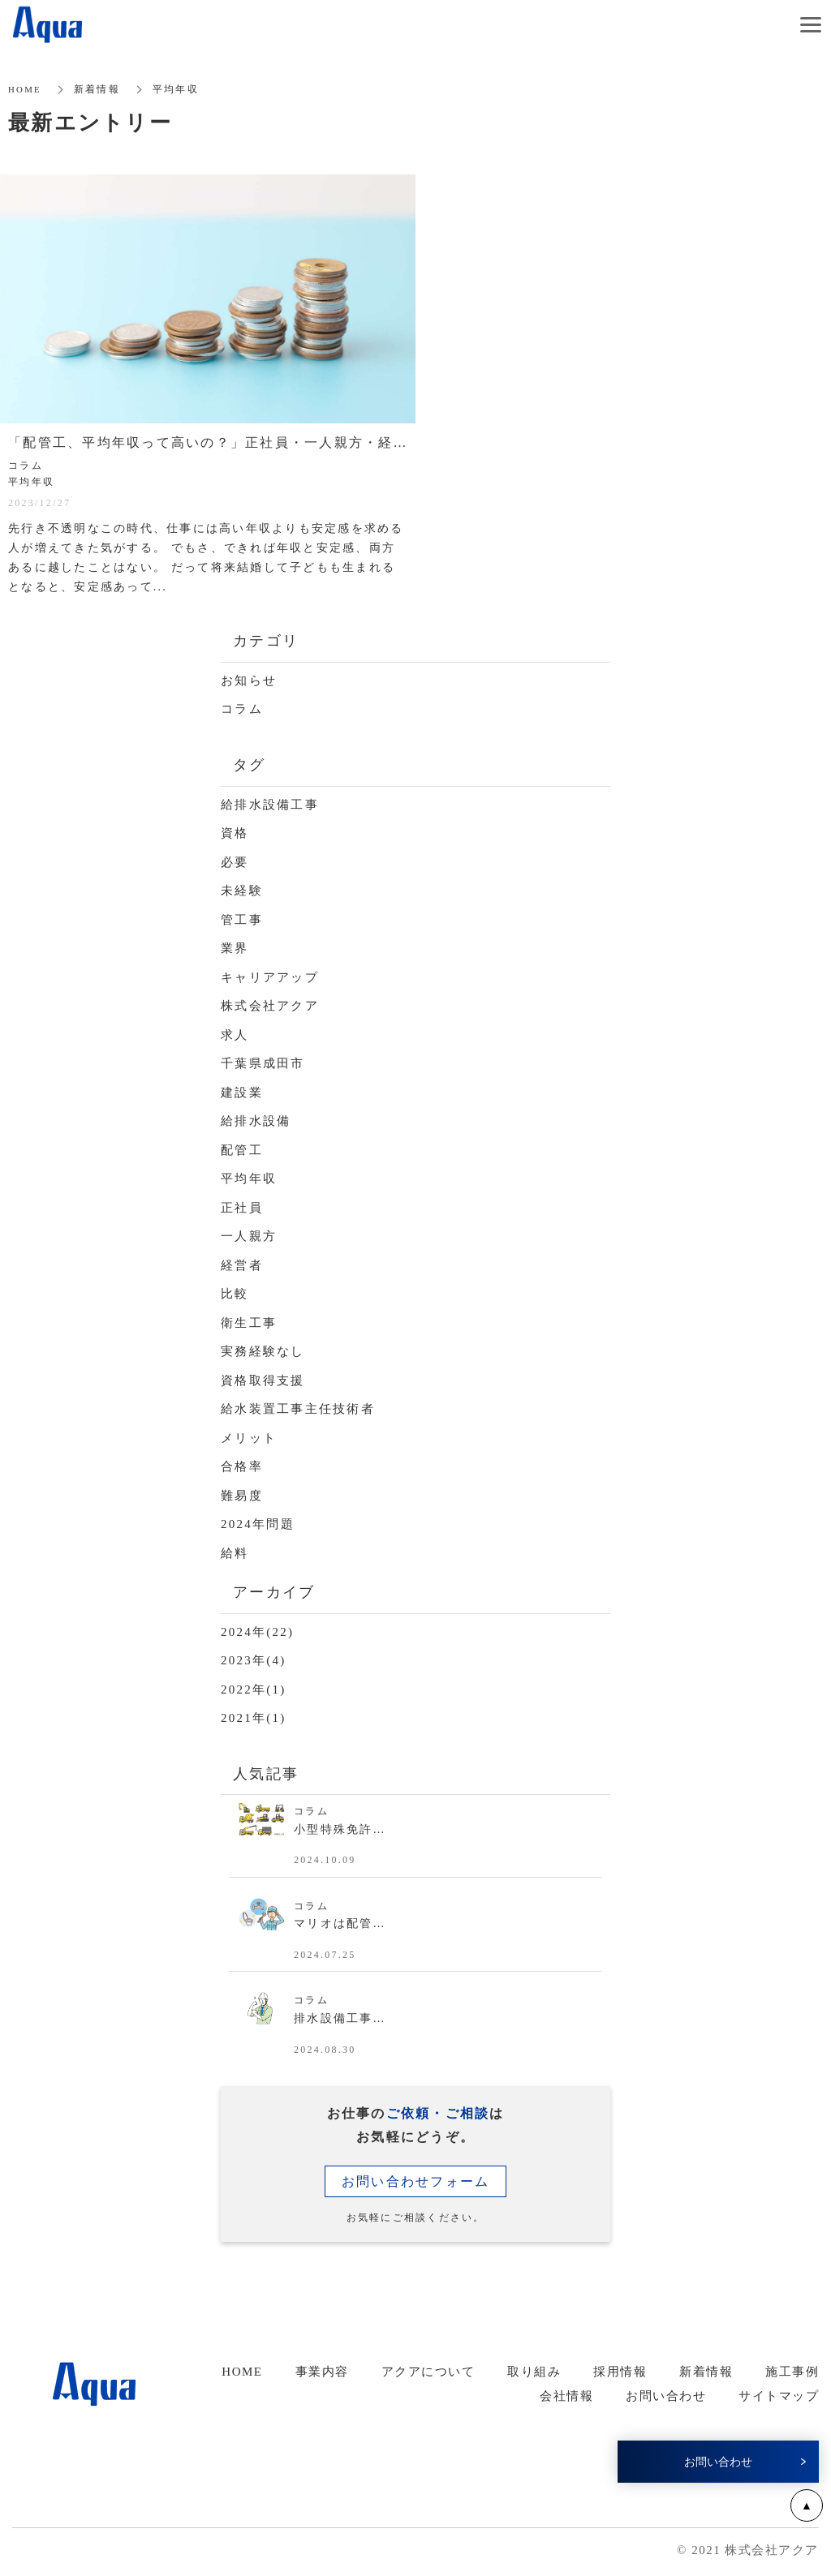  Describe the element at coordinates (253, 1660) in the screenshot. I see `2023年(4)` at that location.